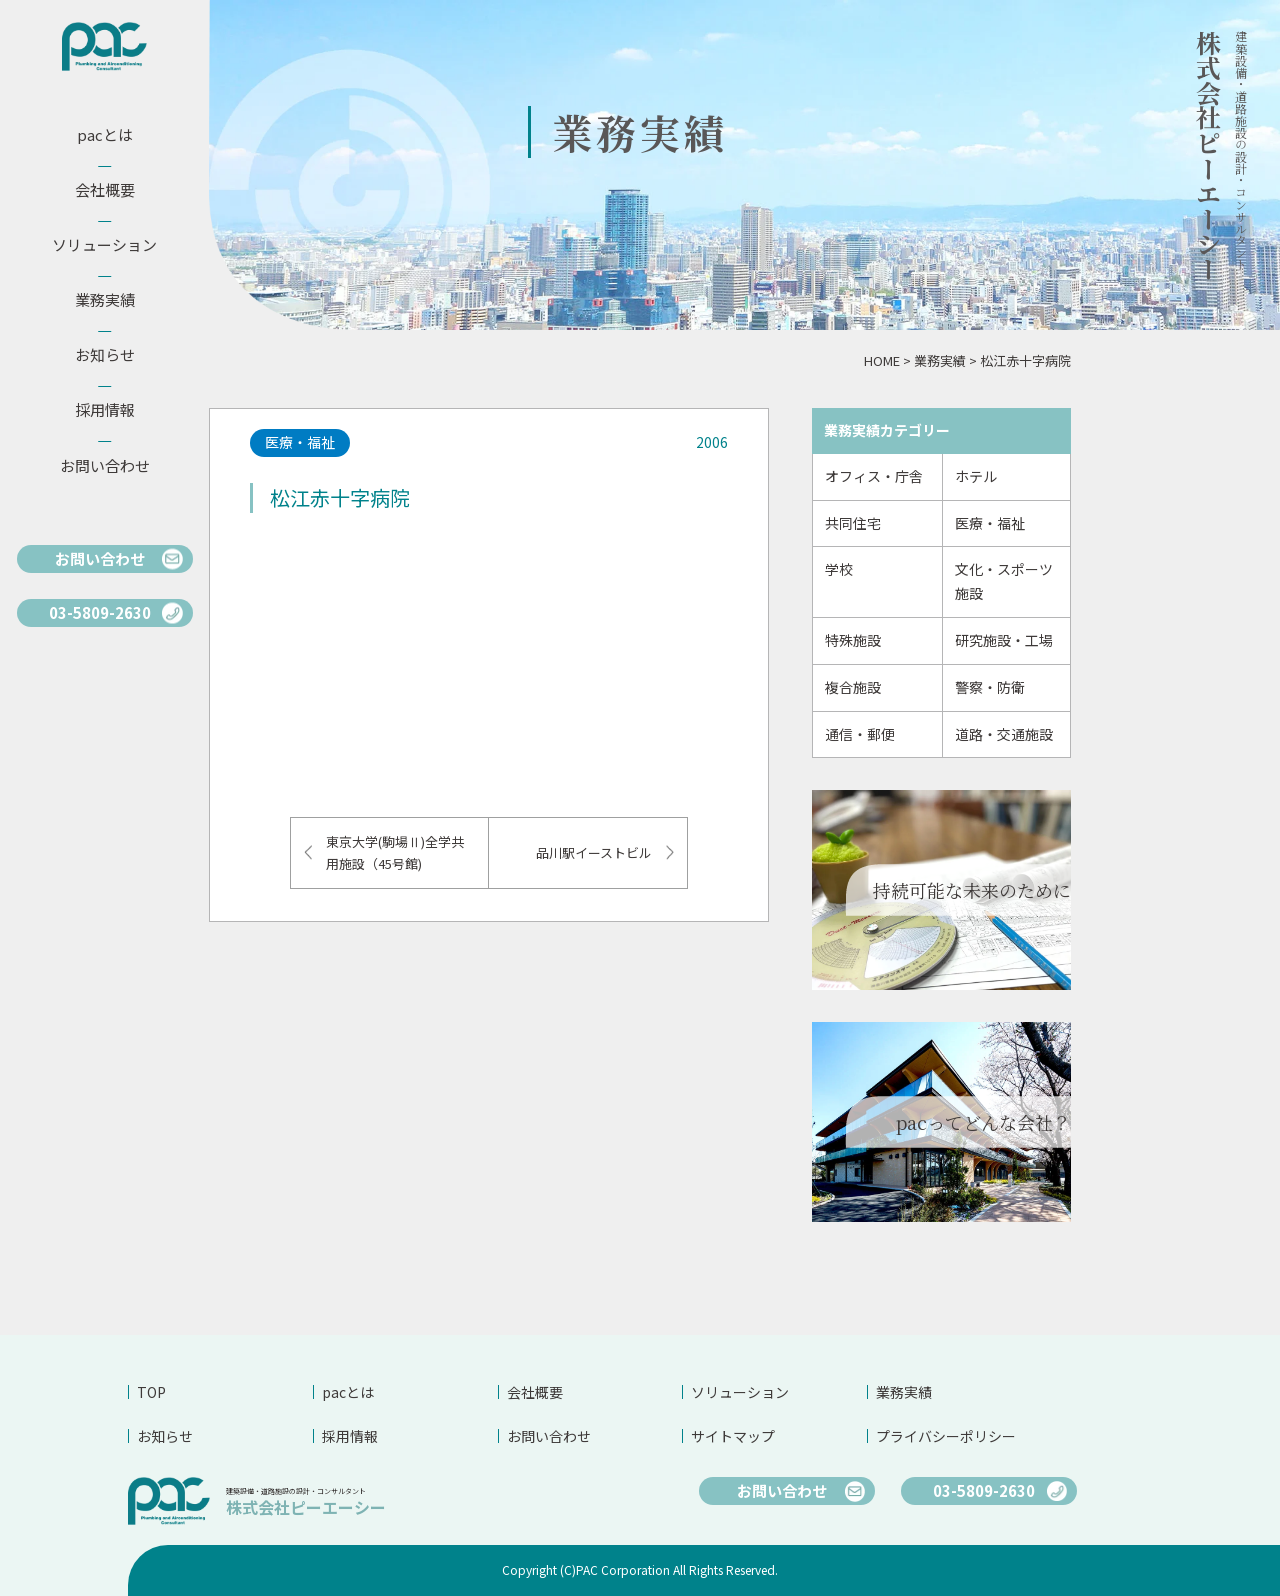 This screenshot has width=1280, height=1596. I want to click on 文化・スポーツ施設, so click(1004, 581).